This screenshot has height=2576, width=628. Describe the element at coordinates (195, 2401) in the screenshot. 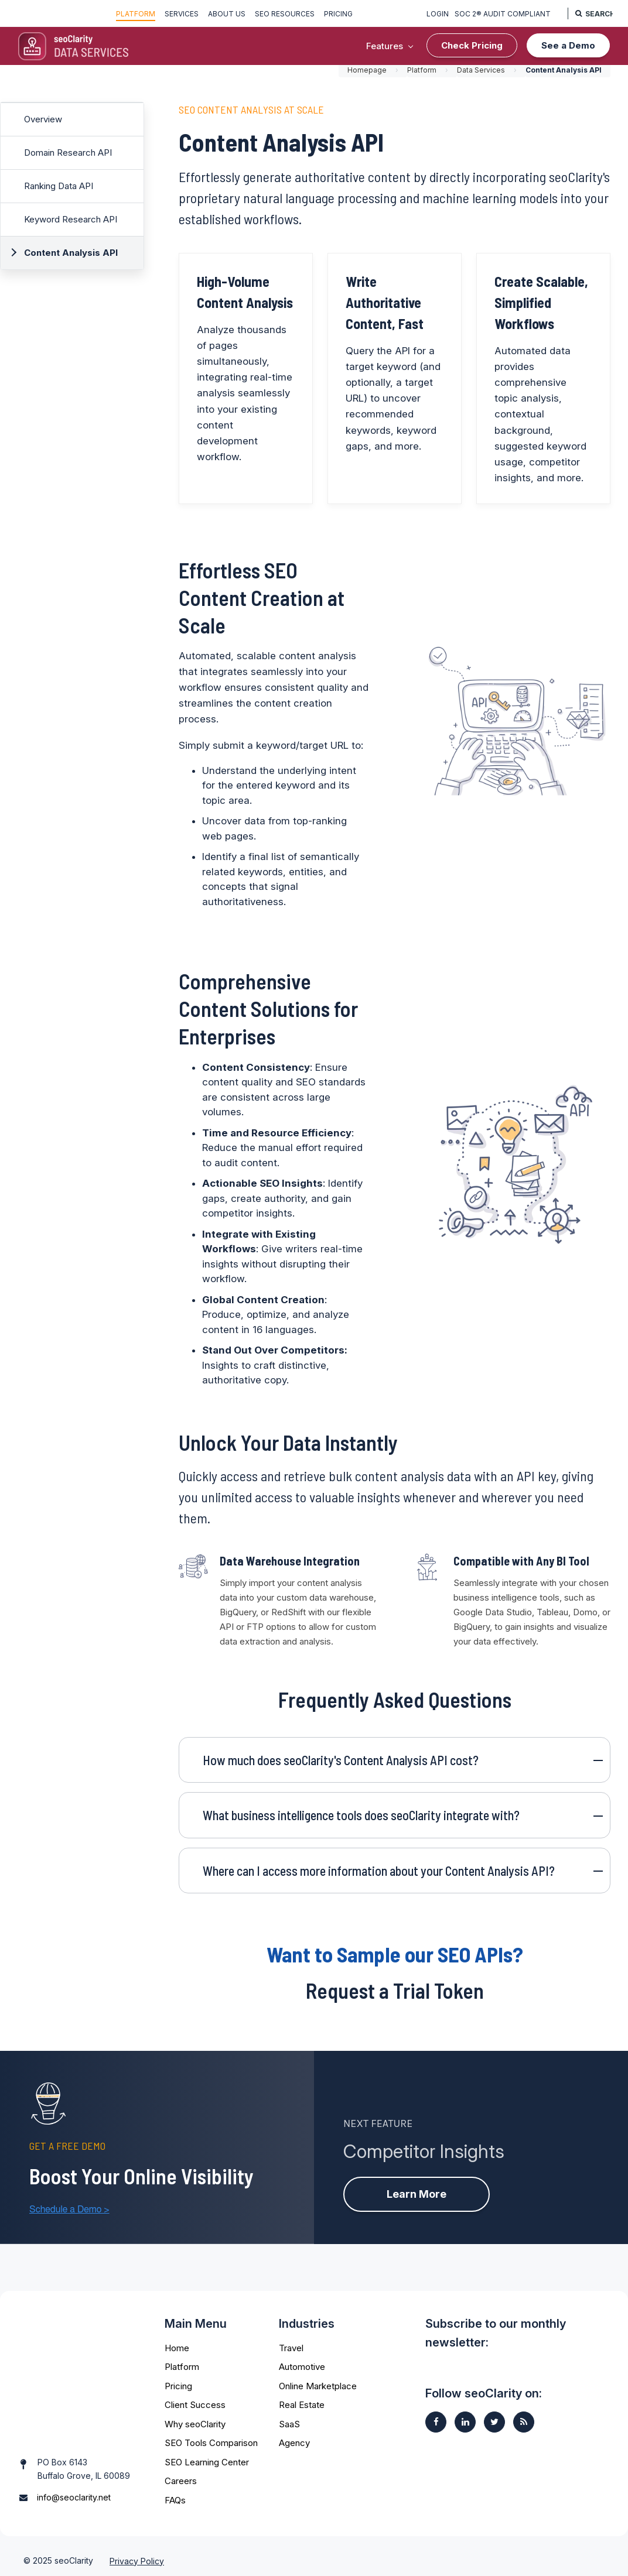

I see `Client Success [menuitem]` at that location.